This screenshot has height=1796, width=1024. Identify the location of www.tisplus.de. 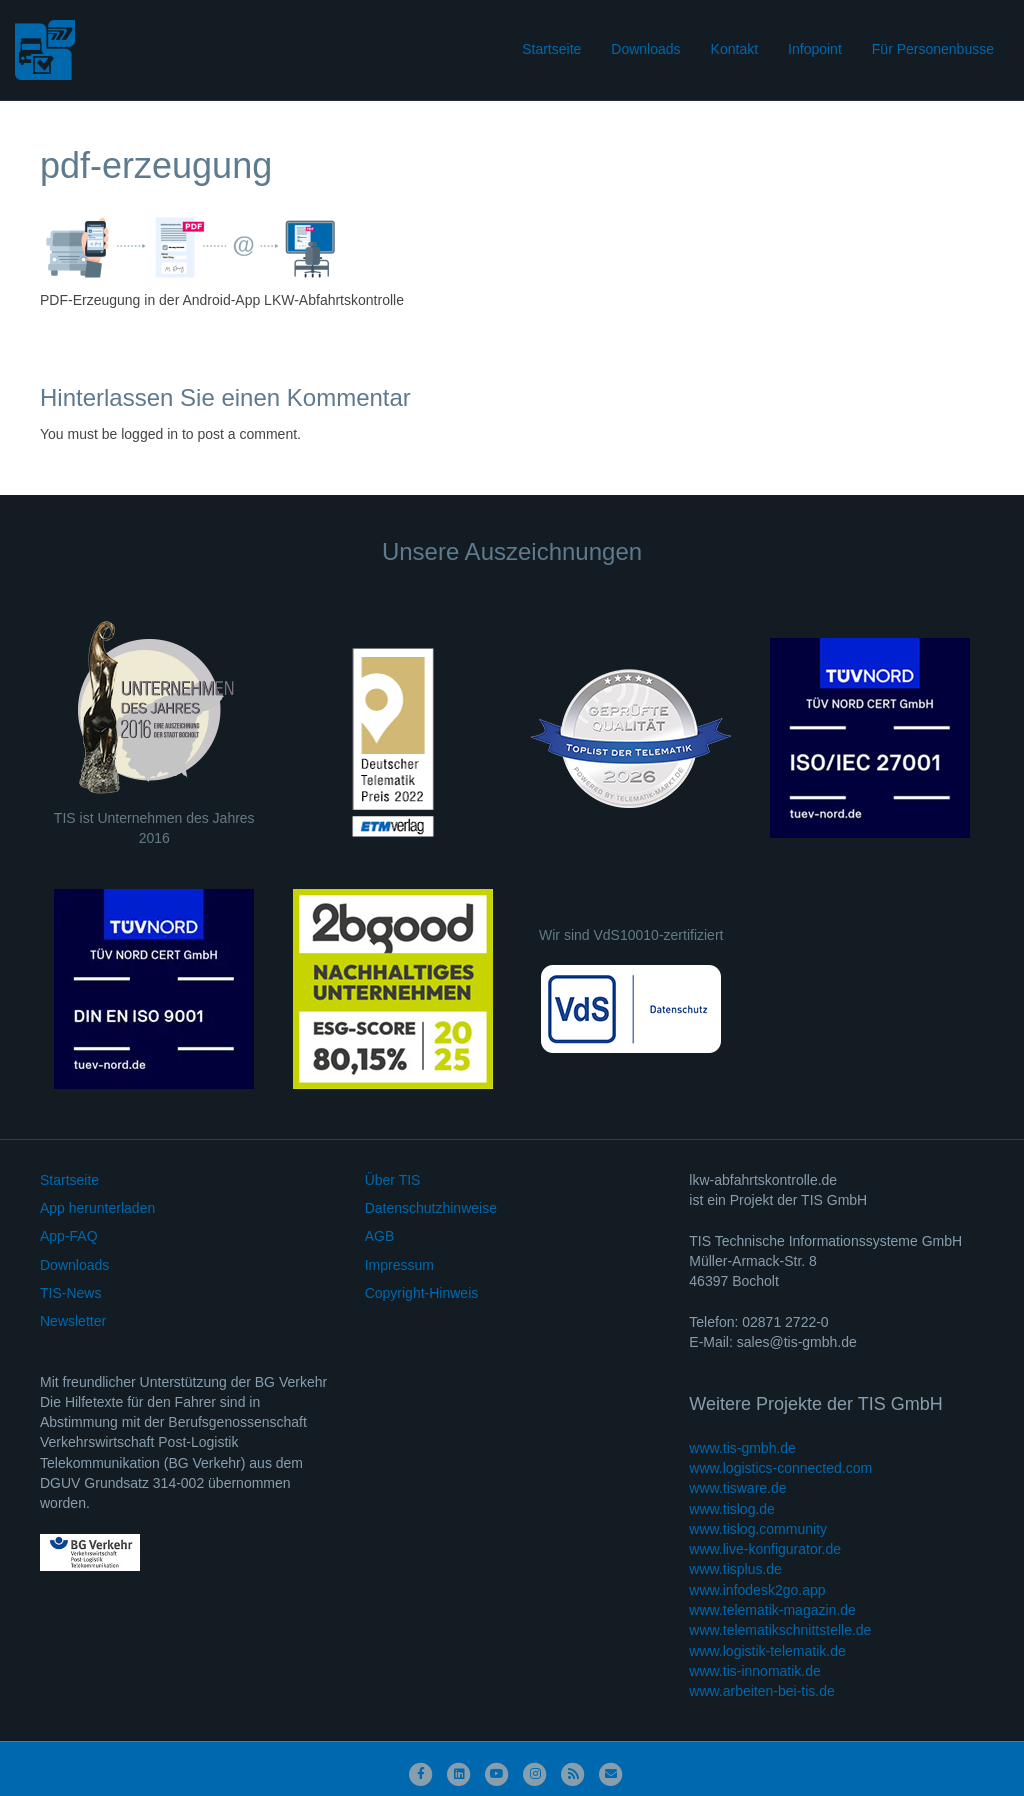
(735, 1569).